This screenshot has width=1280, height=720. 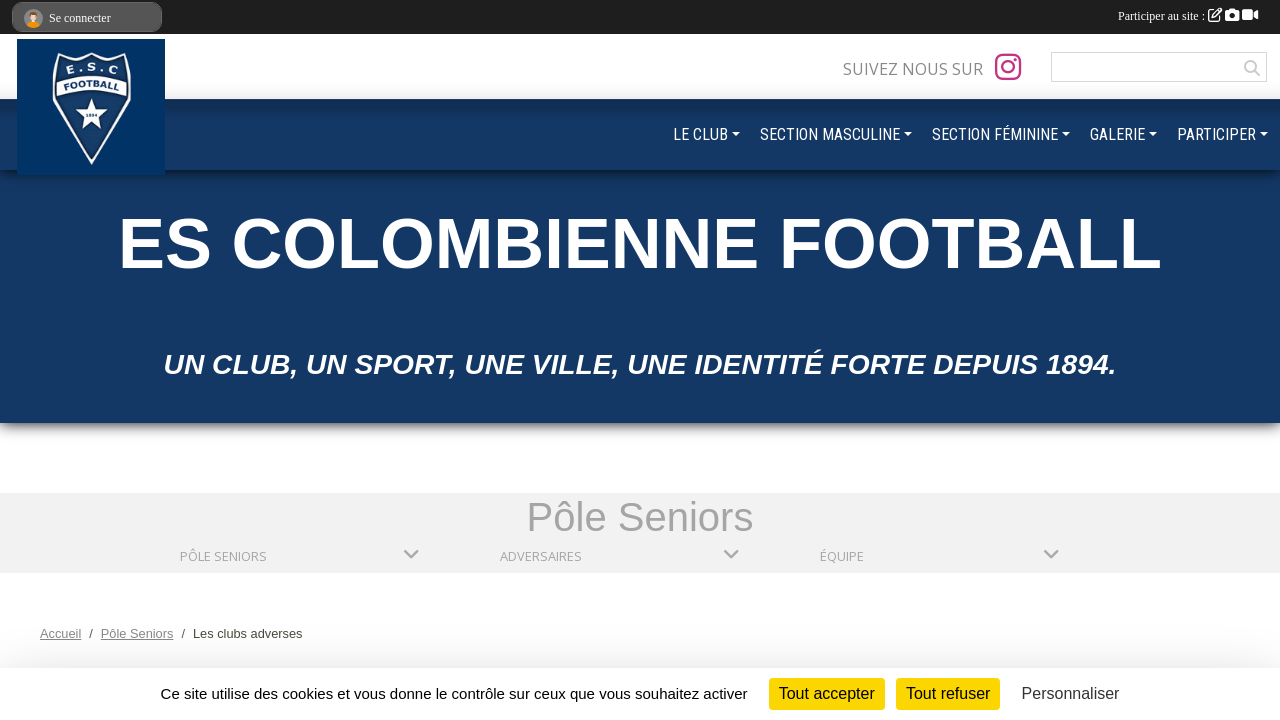 I want to click on LE CLUB [button], so click(x=700, y=134).